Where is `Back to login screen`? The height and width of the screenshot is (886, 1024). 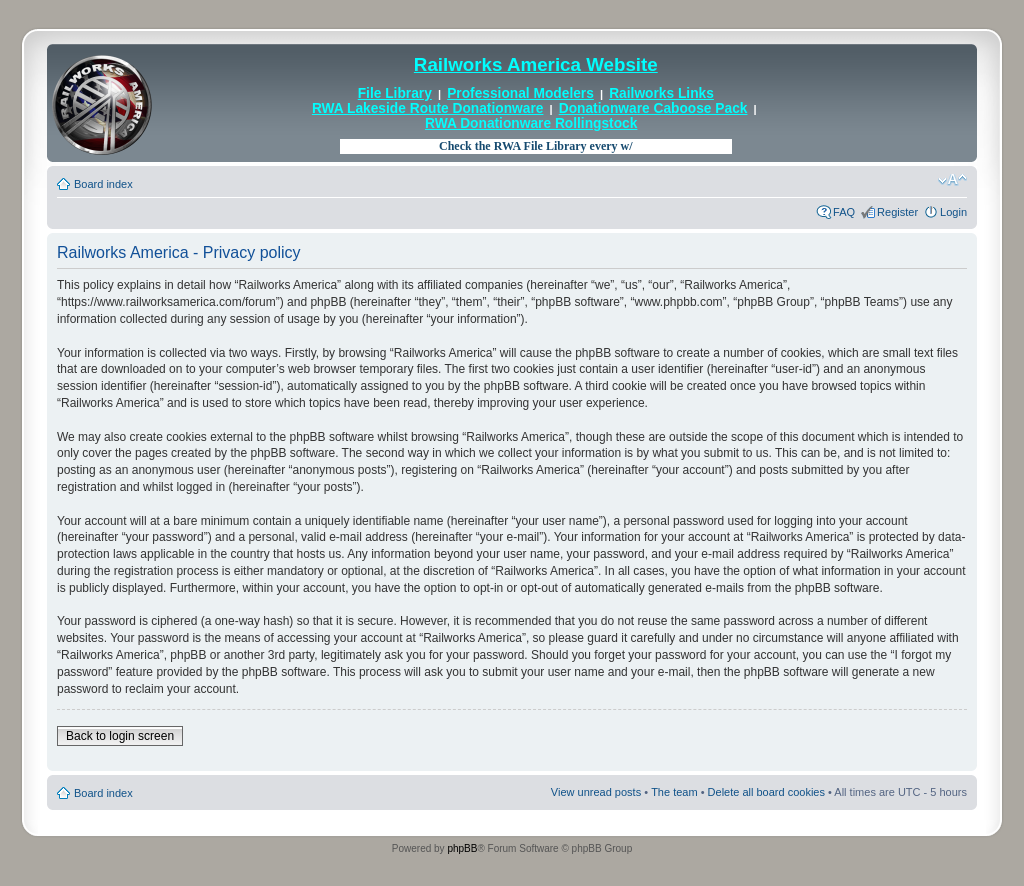 Back to login screen is located at coordinates (120, 736).